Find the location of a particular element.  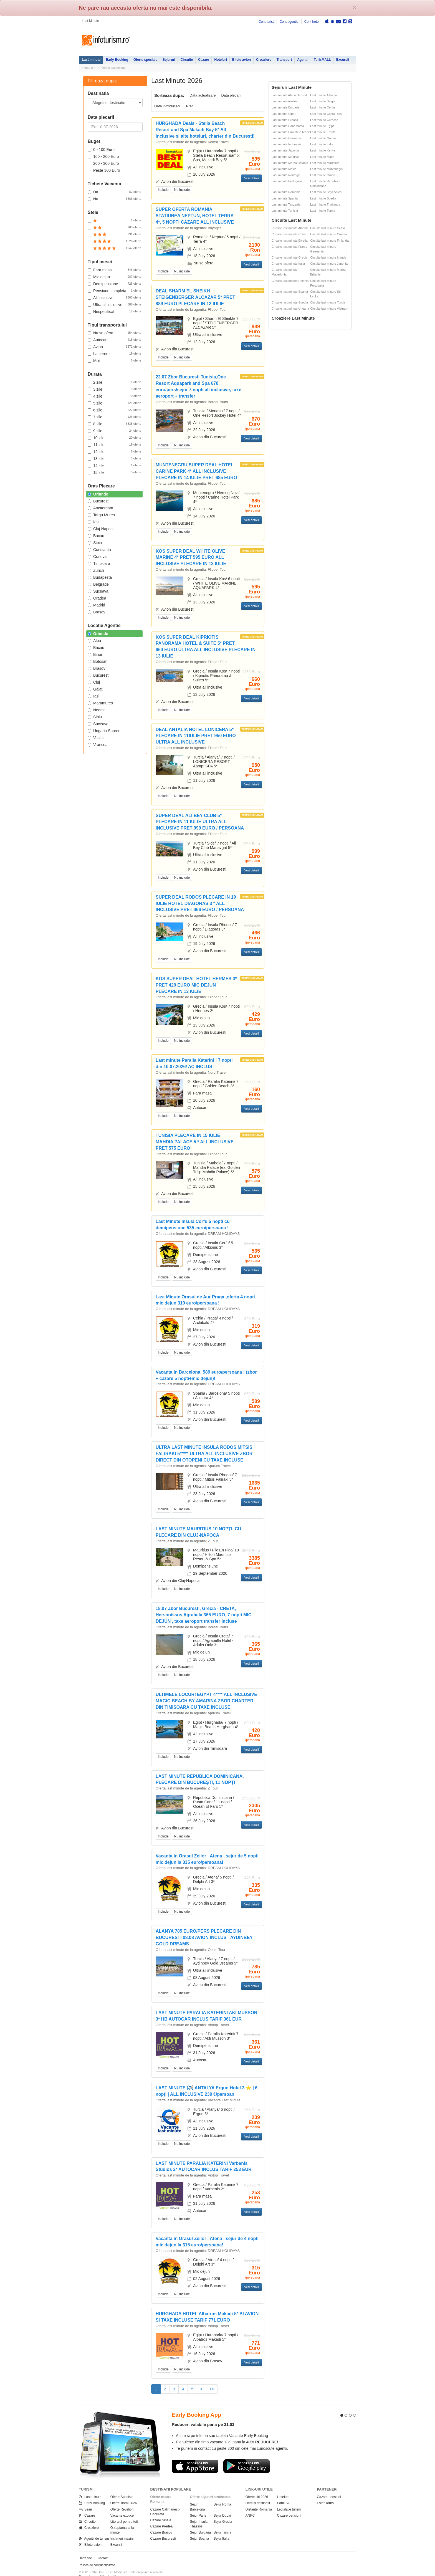

Last minute Norvegia is located at coordinates (286, 175).